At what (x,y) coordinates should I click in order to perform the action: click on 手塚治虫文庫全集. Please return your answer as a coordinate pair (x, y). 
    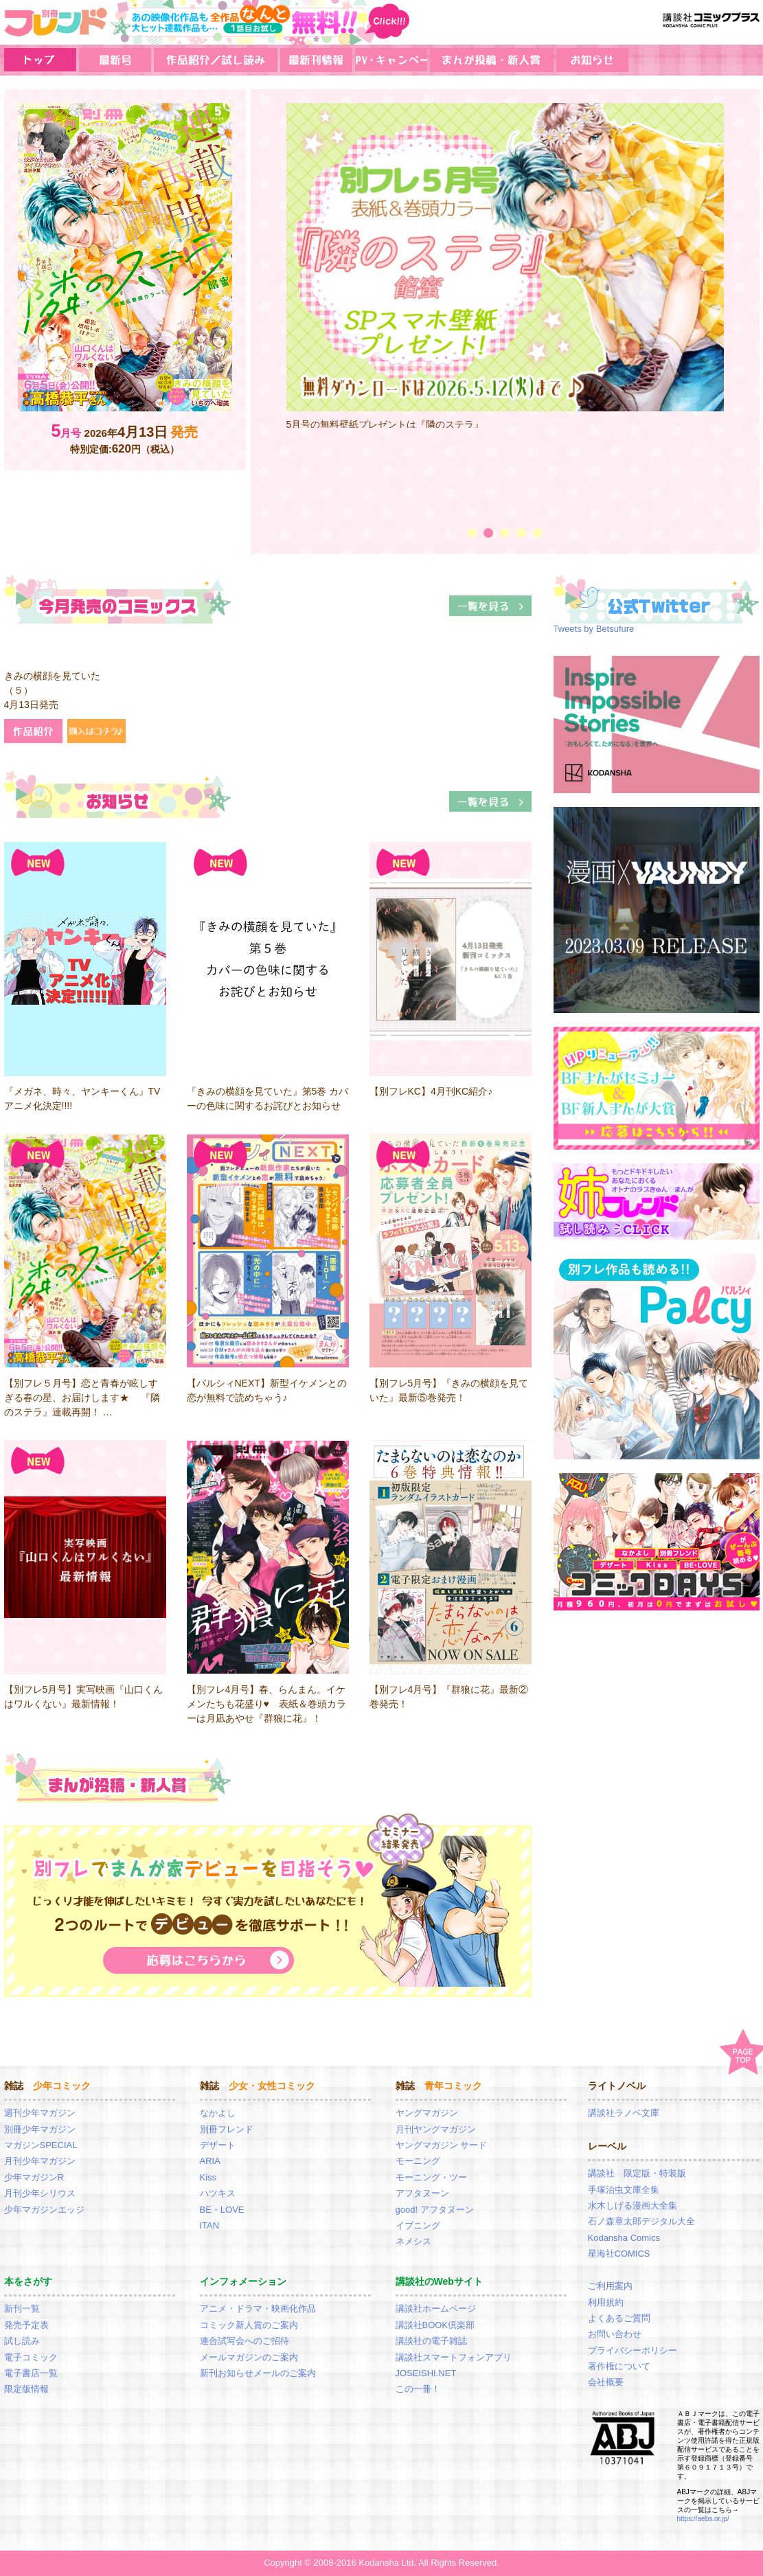
    Looking at the image, I should click on (623, 2190).